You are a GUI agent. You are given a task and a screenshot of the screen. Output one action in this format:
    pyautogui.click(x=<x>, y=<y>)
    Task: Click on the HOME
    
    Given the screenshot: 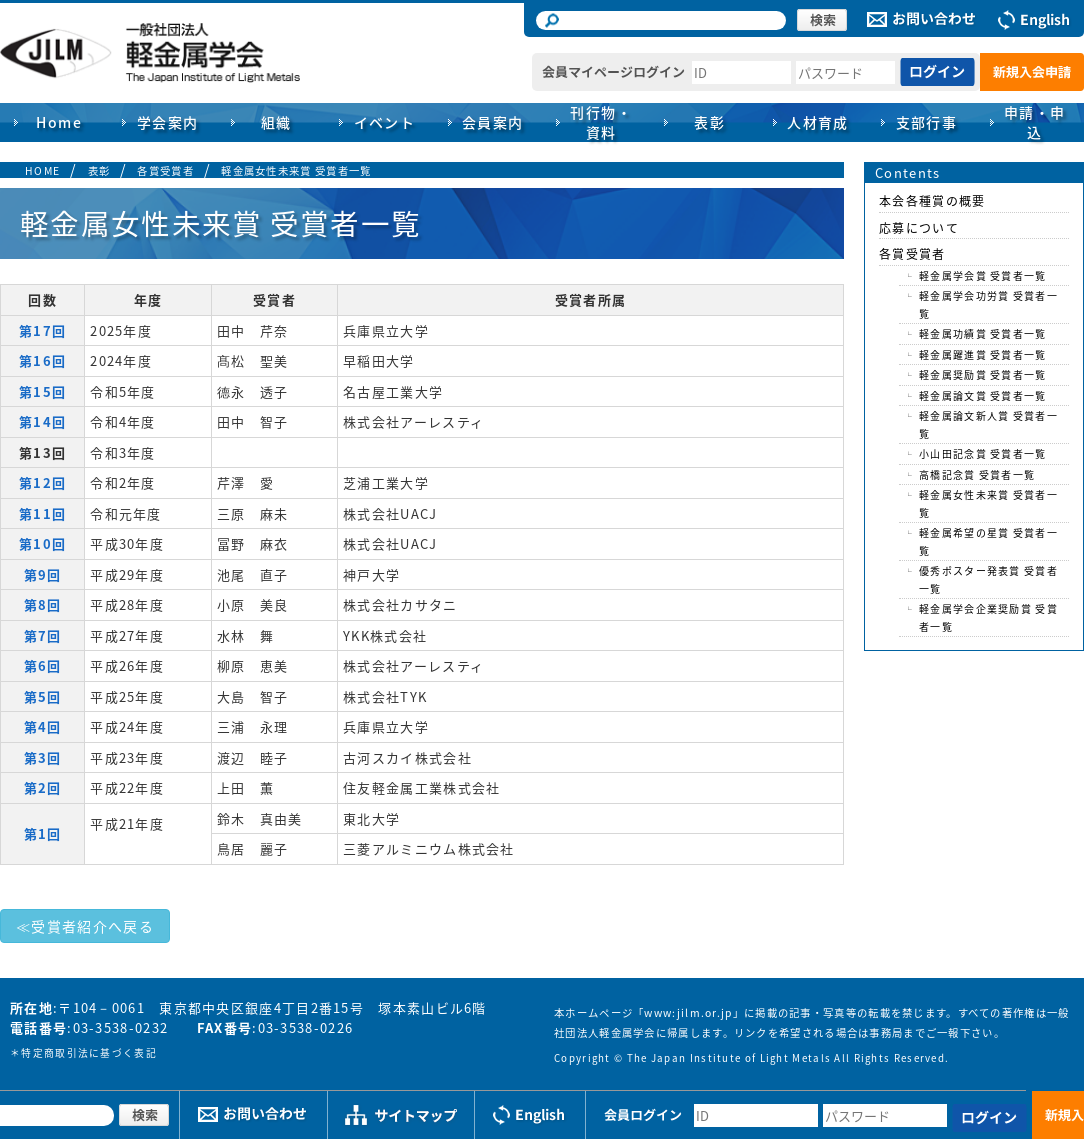 What is the action you would take?
    pyautogui.click(x=42, y=170)
    